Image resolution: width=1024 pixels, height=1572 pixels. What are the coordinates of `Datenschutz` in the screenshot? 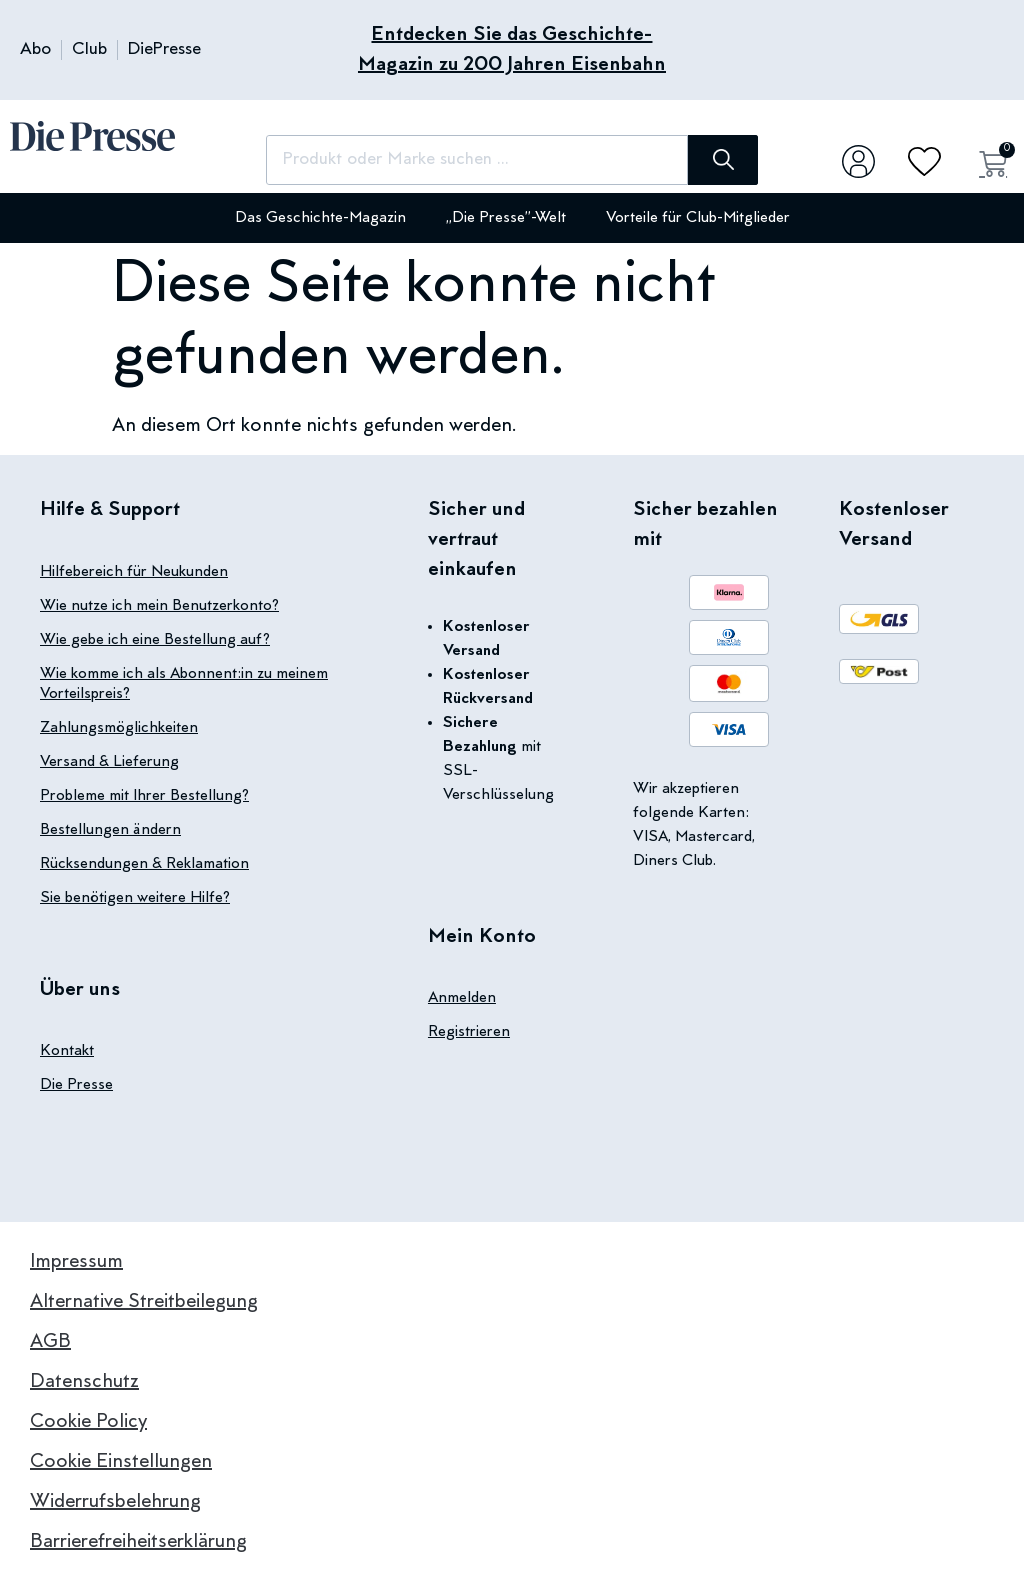 It's located at (84, 1382).